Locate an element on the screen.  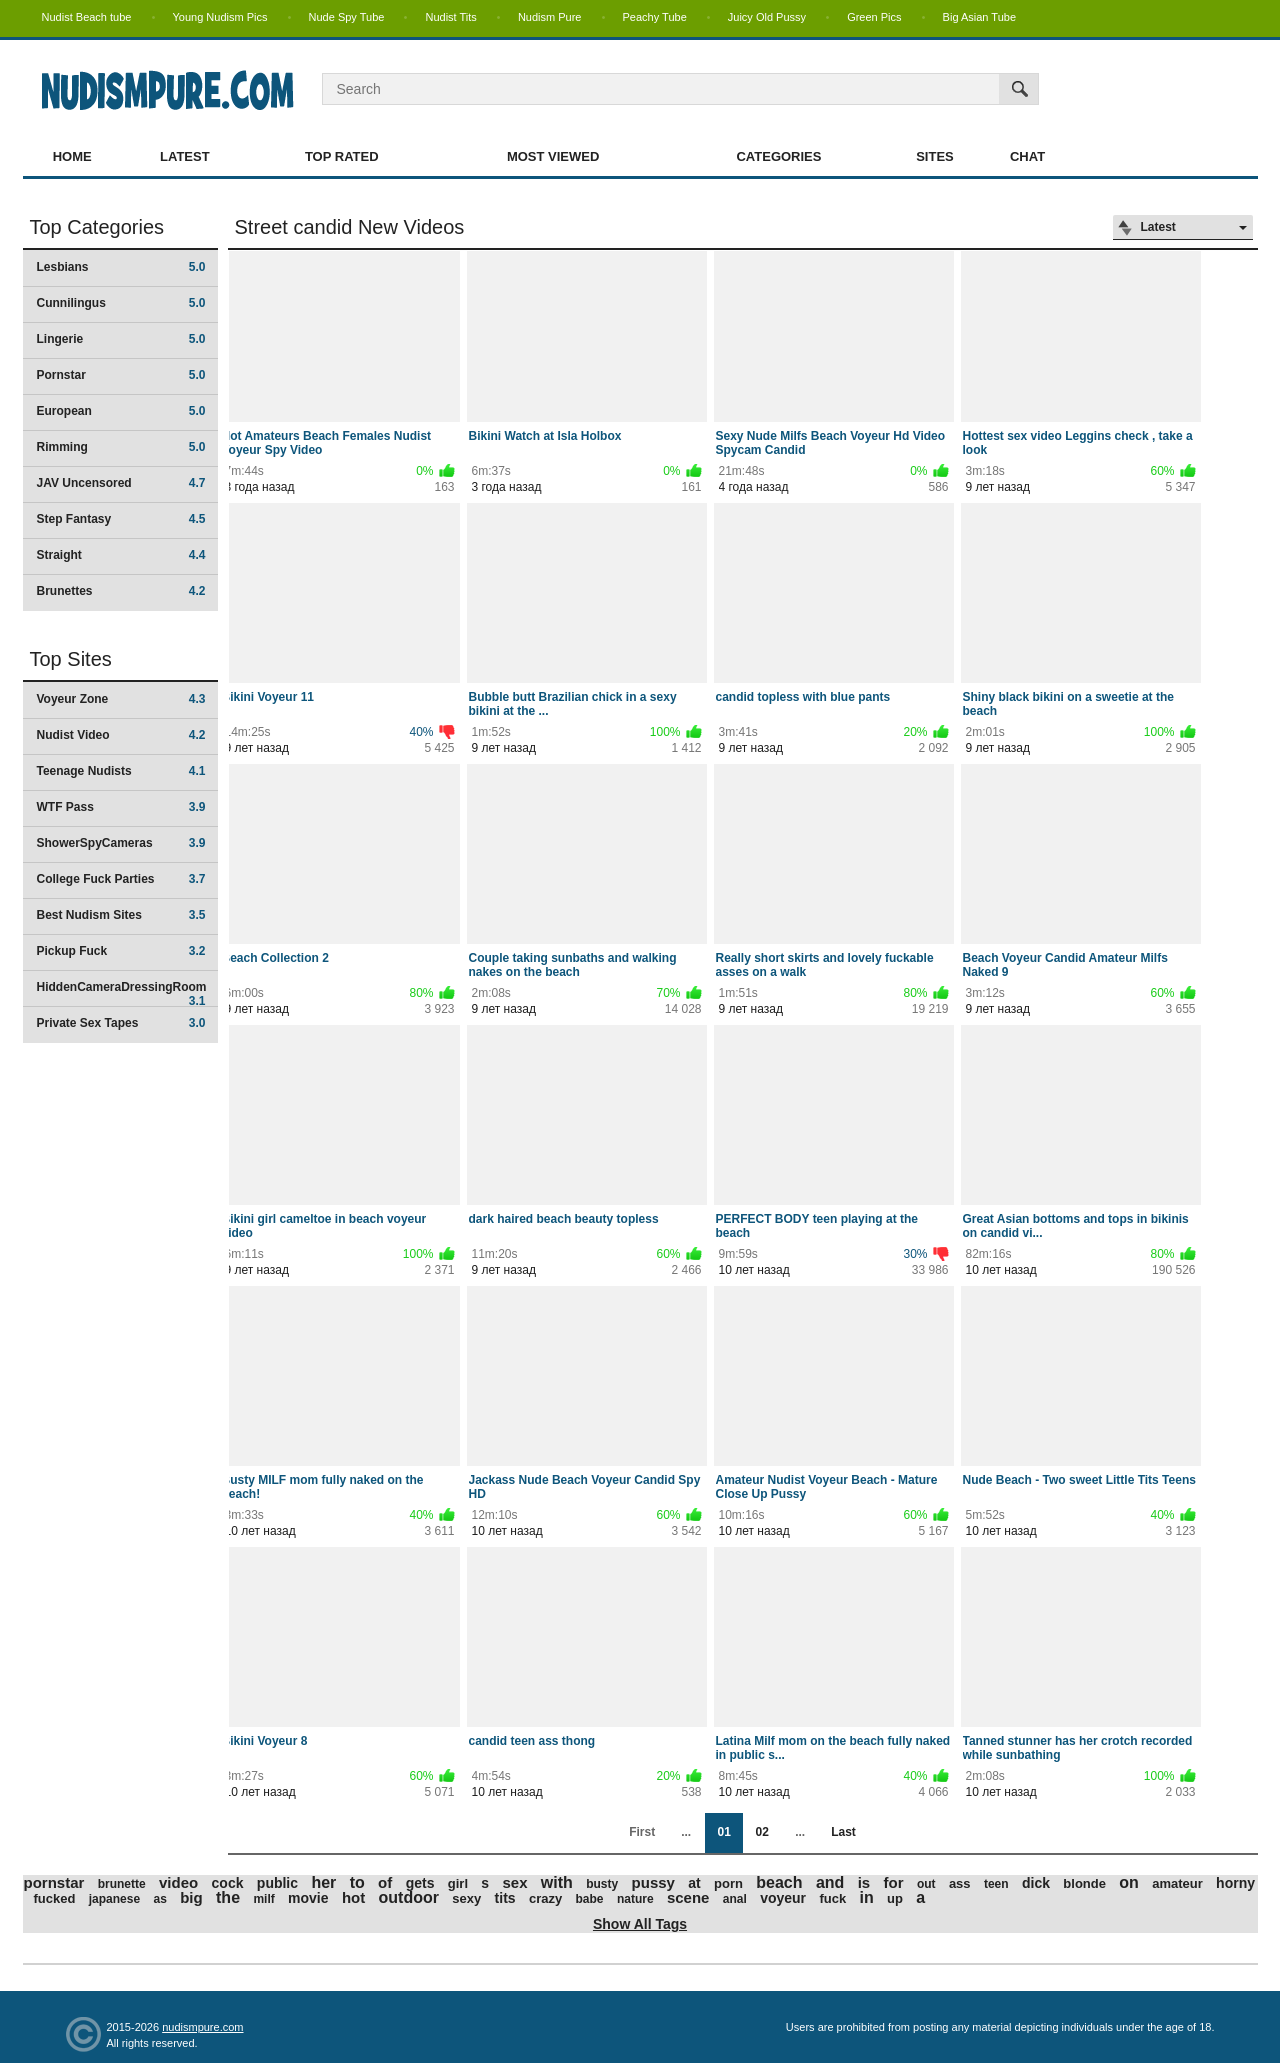
Young Nudism Pics is located at coordinates (220, 17).